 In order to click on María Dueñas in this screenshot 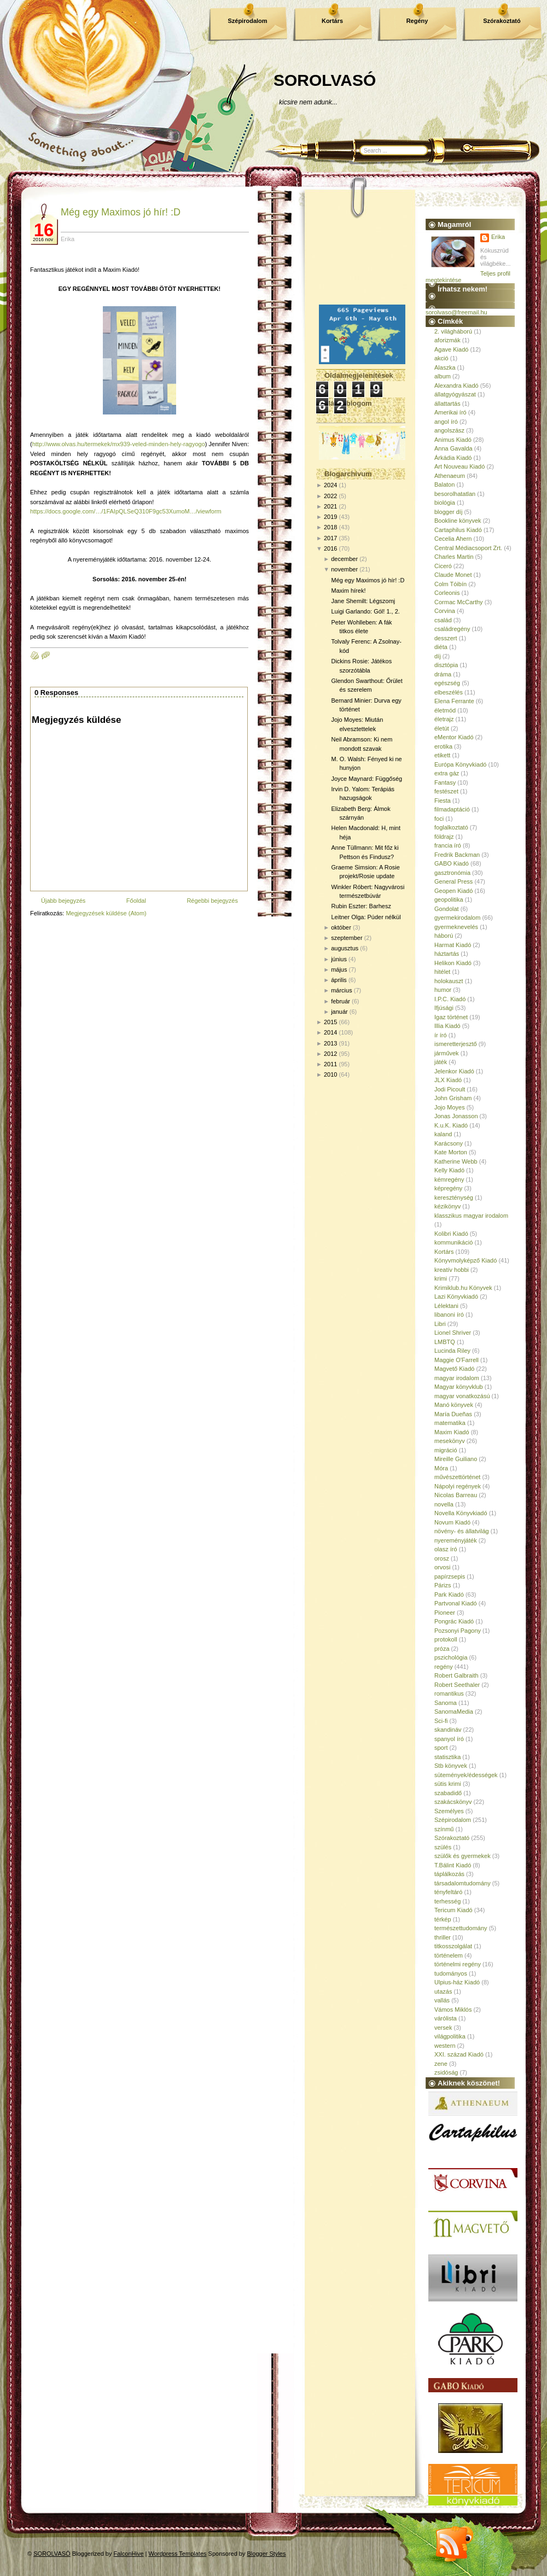, I will do `click(453, 1414)`.